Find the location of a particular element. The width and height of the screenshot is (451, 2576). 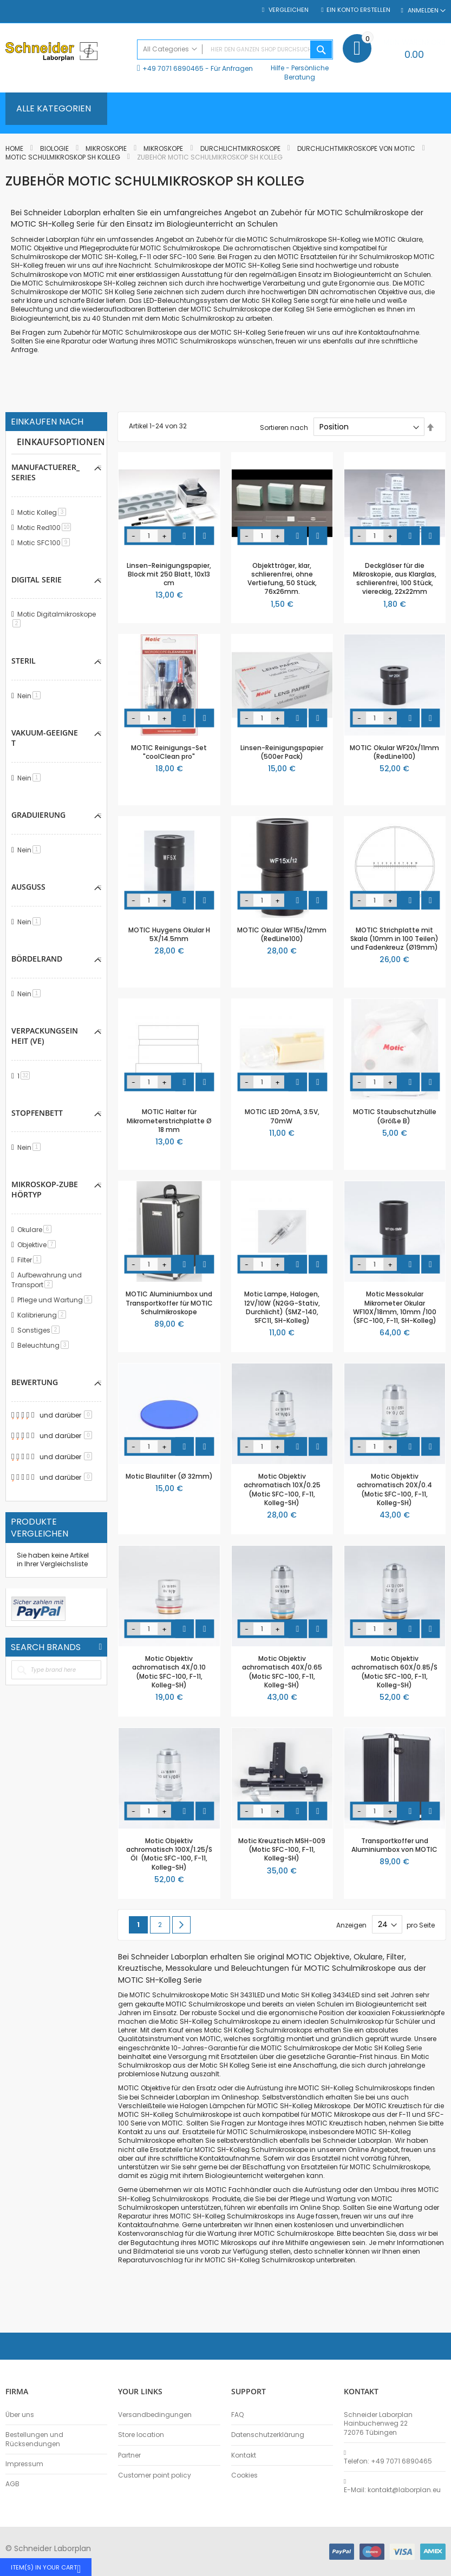

MOTIC Reinigungs-Set "coolClean pro" is located at coordinates (169, 752).